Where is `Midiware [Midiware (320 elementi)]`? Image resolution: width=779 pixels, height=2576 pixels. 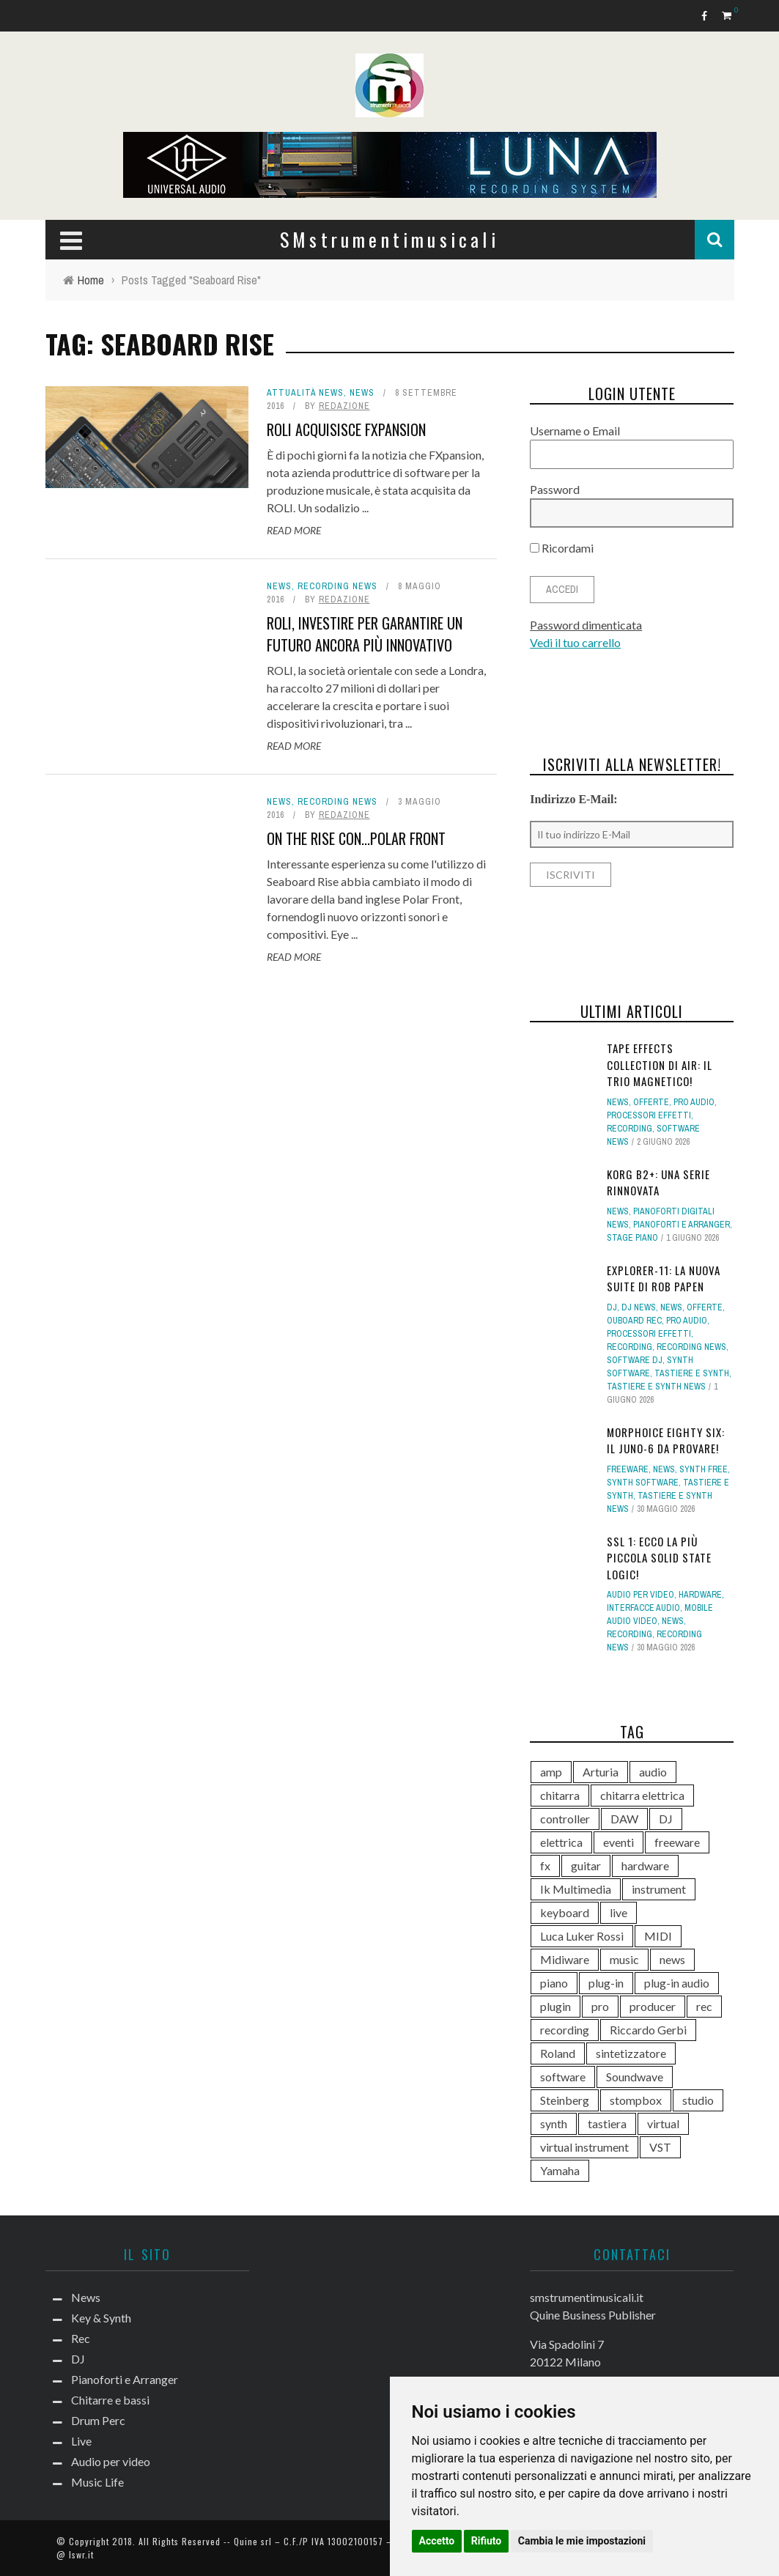
Midiware [Midiware (320 elementi)] is located at coordinates (564, 1959).